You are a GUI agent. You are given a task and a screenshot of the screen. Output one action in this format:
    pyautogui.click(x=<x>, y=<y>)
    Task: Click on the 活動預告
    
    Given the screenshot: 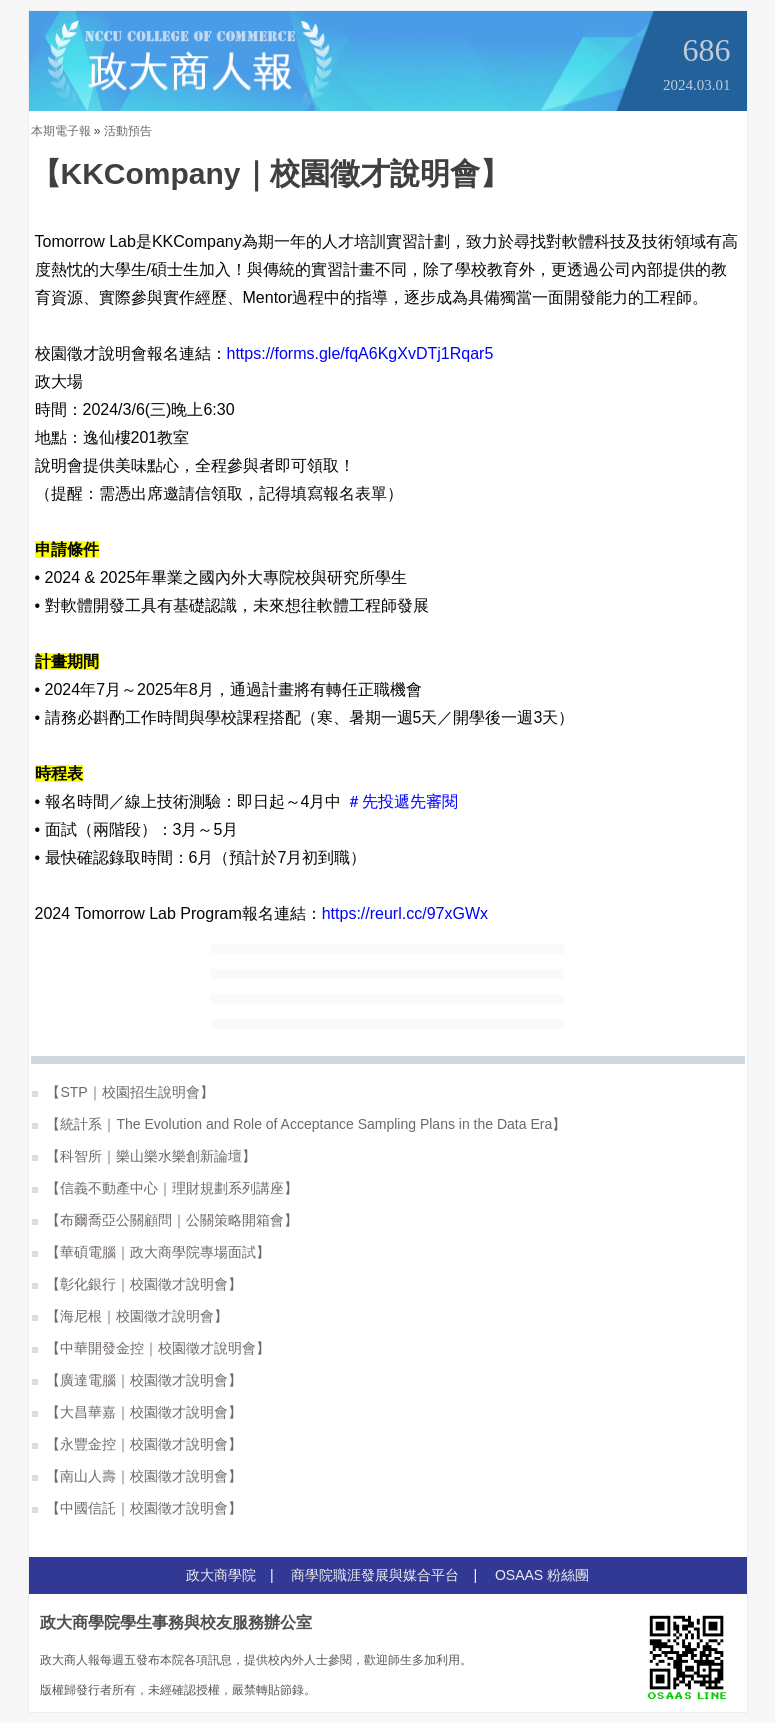 What is the action you would take?
    pyautogui.click(x=128, y=131)
    